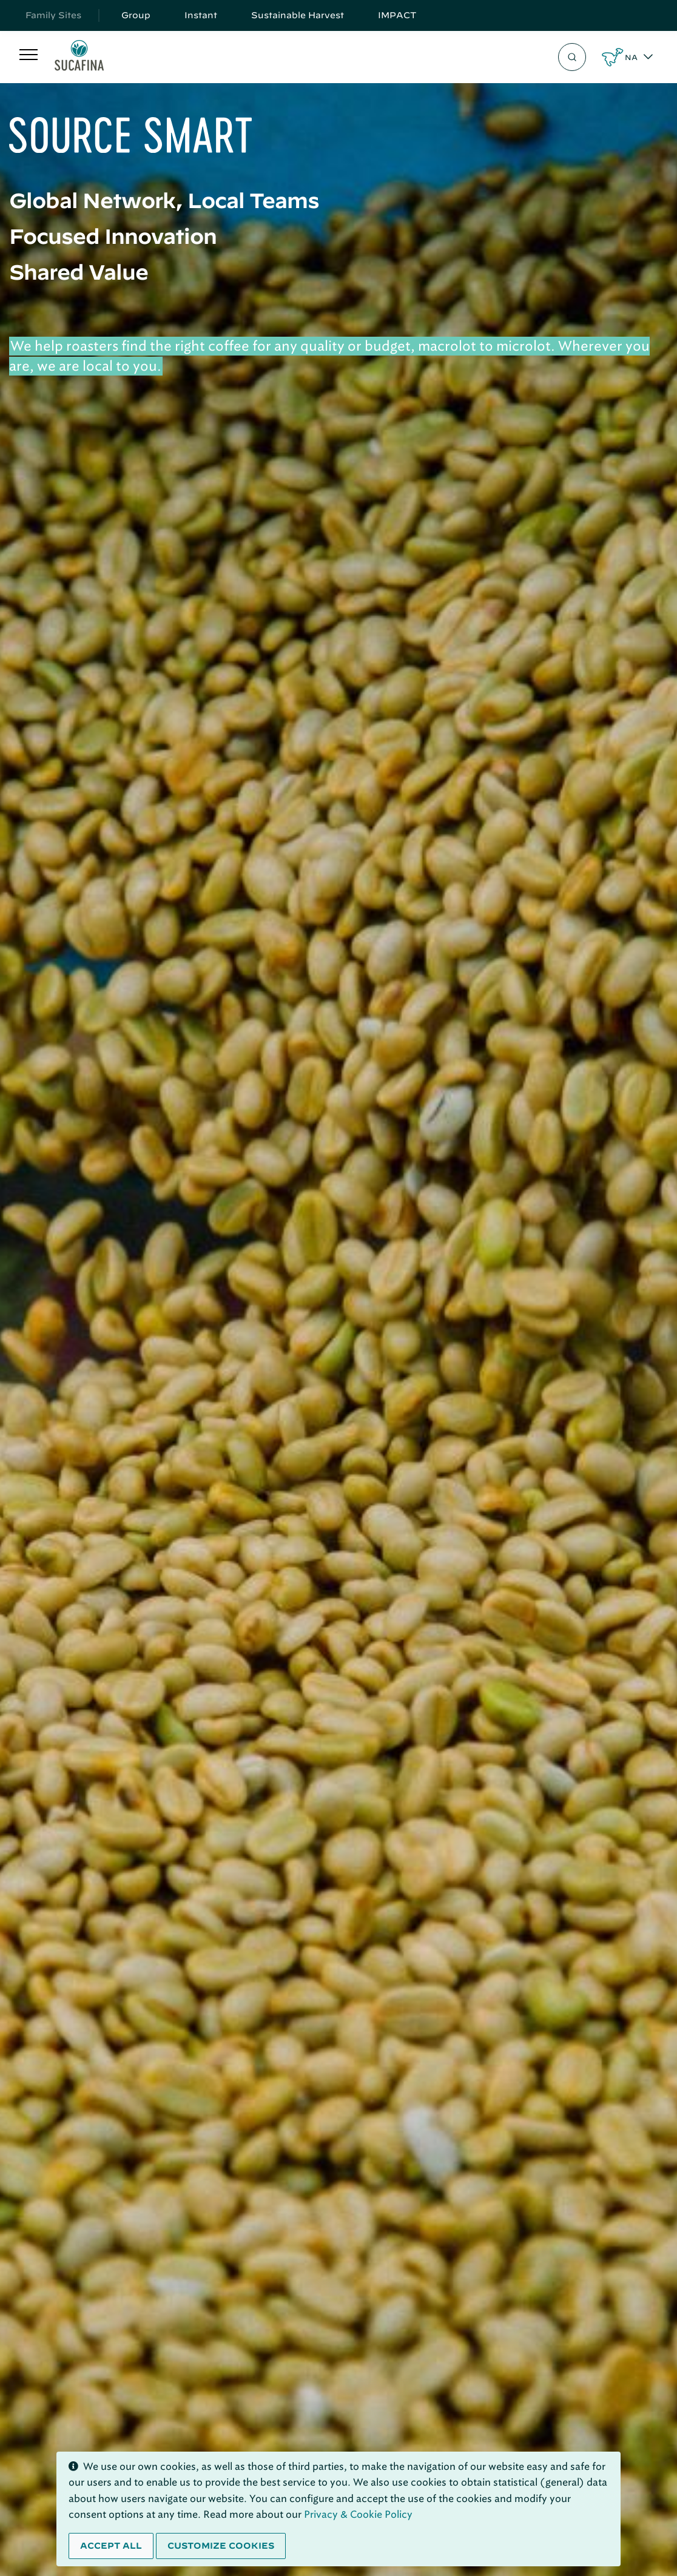 This screenshot has height=2576, width=677. I want to click on NA, so click(631, 57).